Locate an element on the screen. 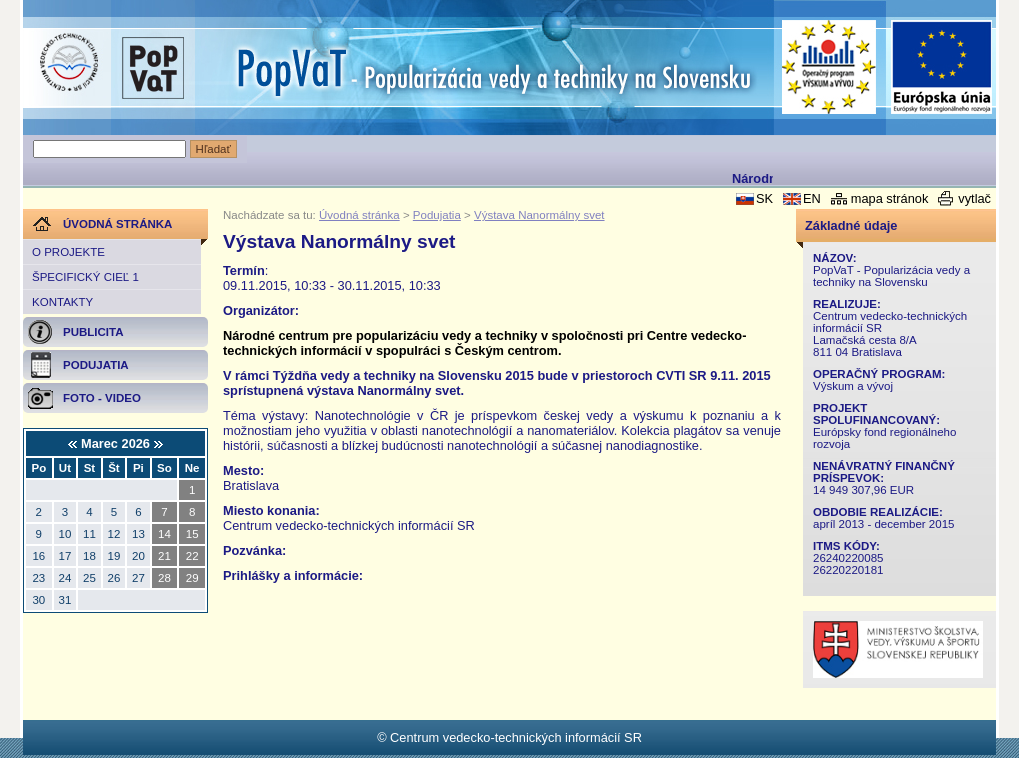 The height and width of the screenshot is (758, 1019). Podujatia is located at coordinates (437, 215).